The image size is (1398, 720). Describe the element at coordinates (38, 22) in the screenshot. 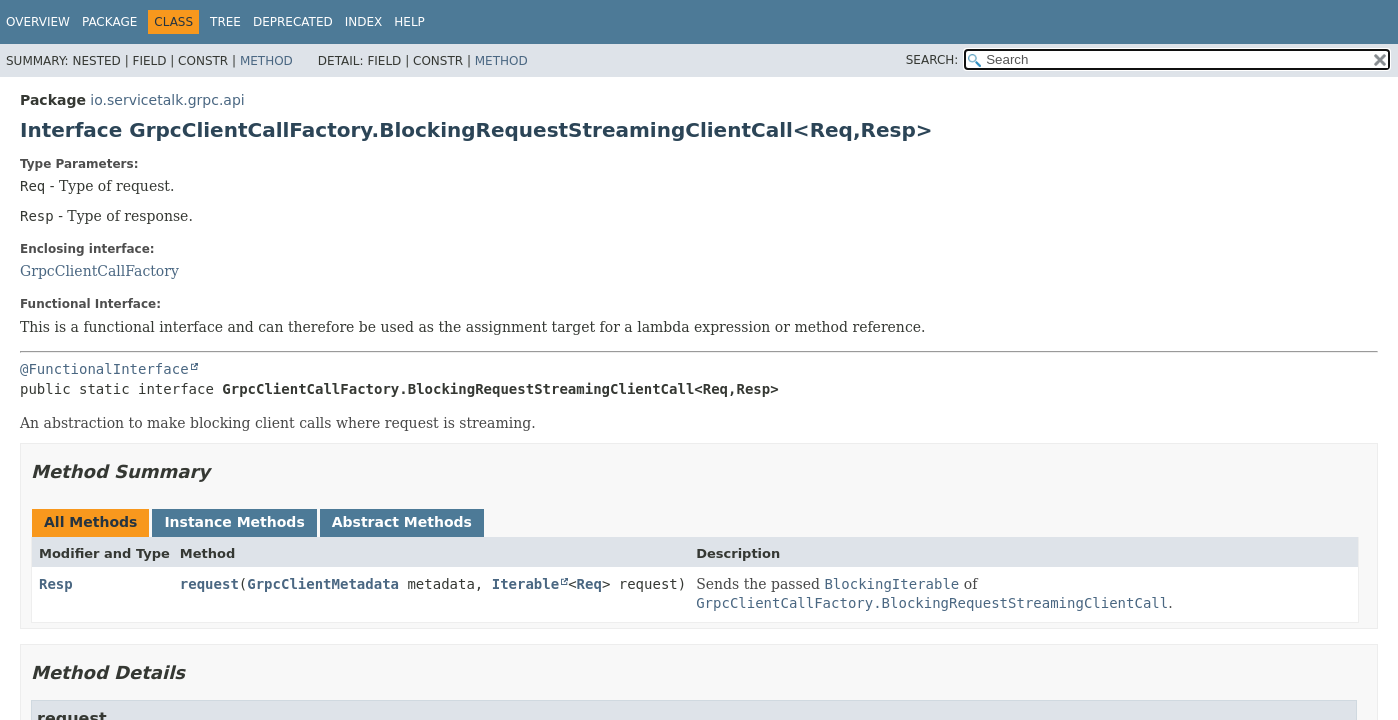

I see `Overview` at that location.